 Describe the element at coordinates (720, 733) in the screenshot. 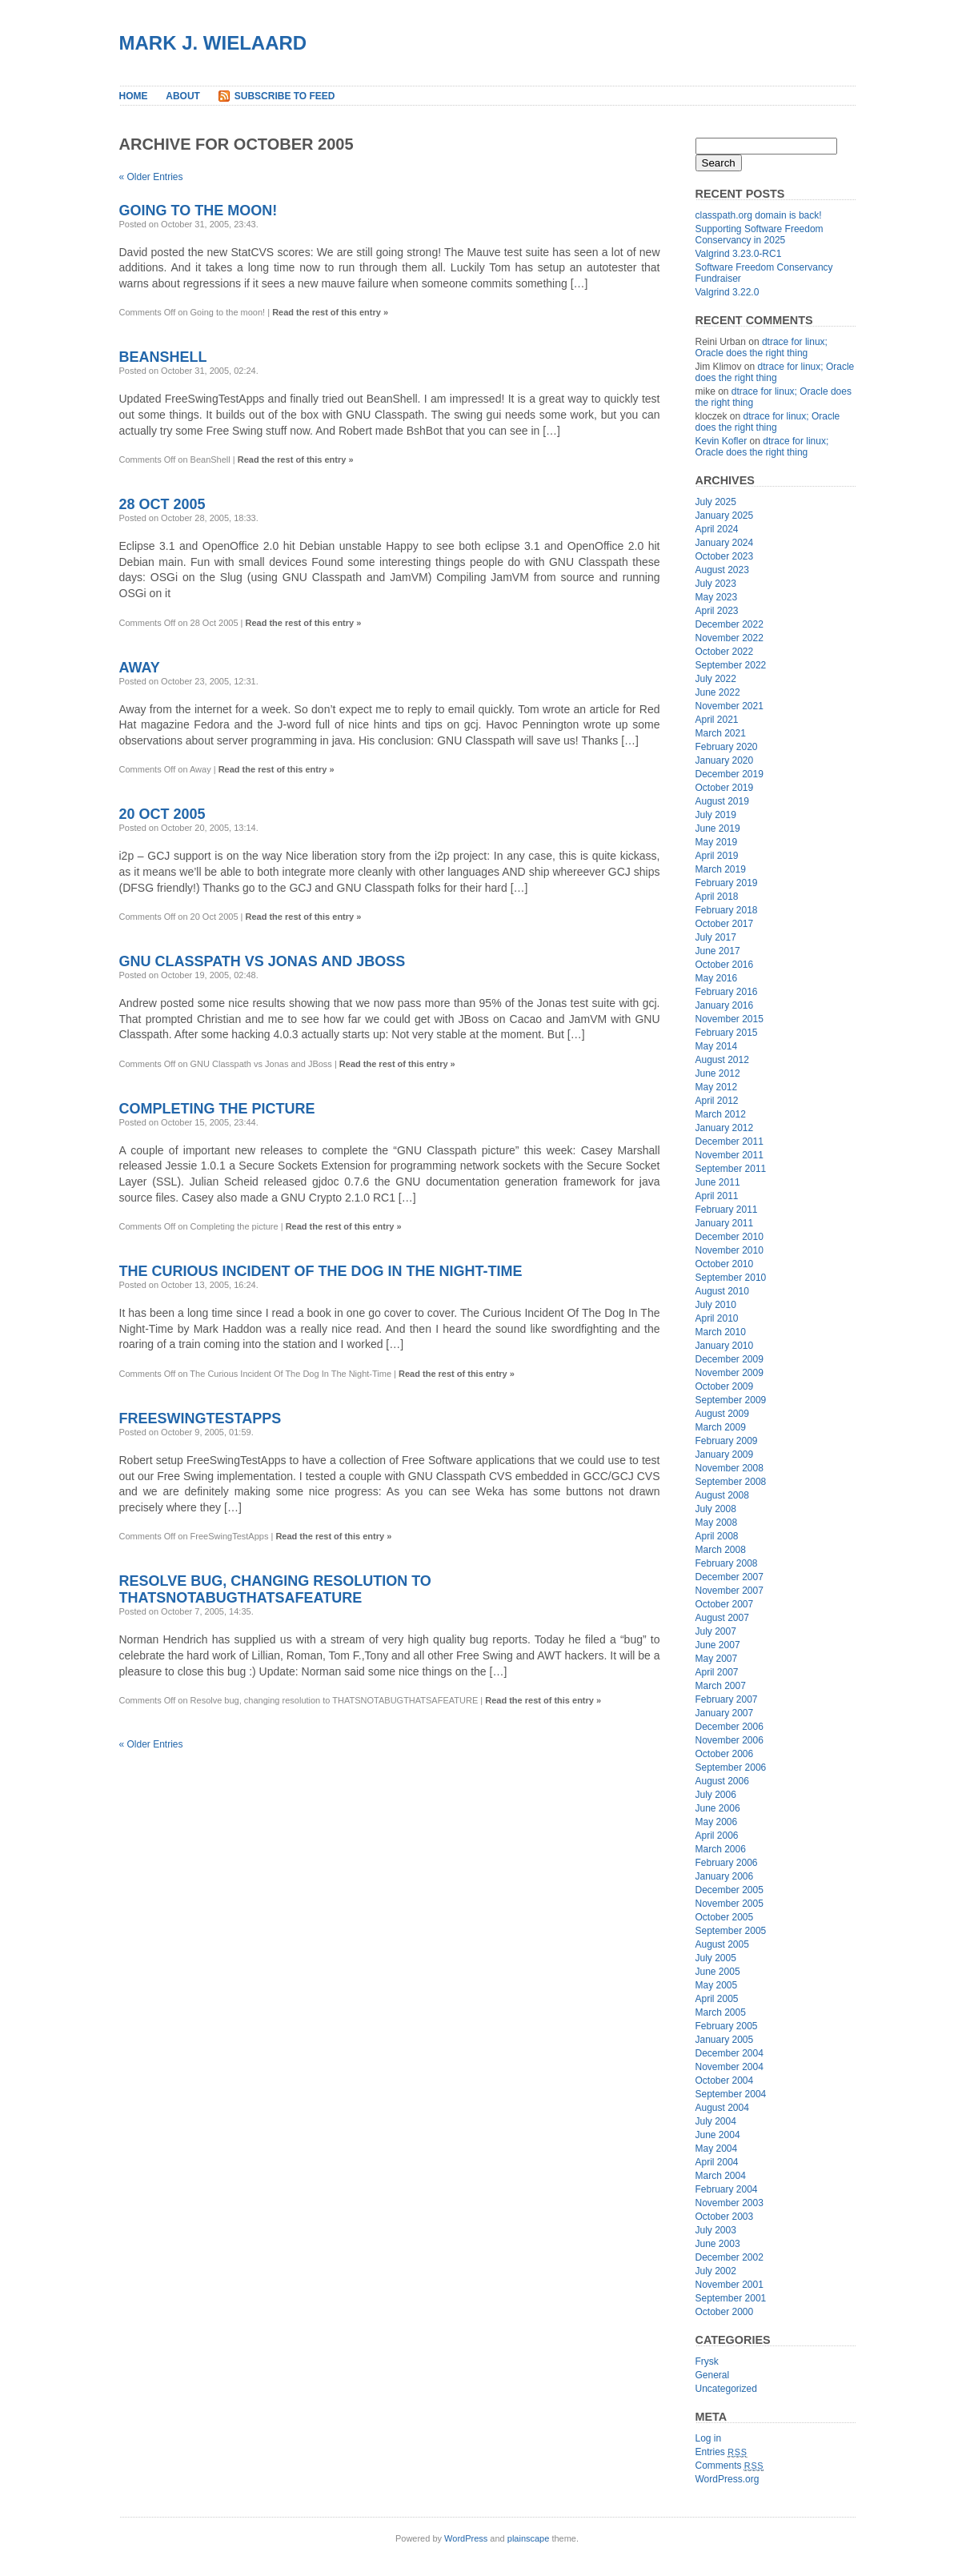

I see `March 2021` at that location.